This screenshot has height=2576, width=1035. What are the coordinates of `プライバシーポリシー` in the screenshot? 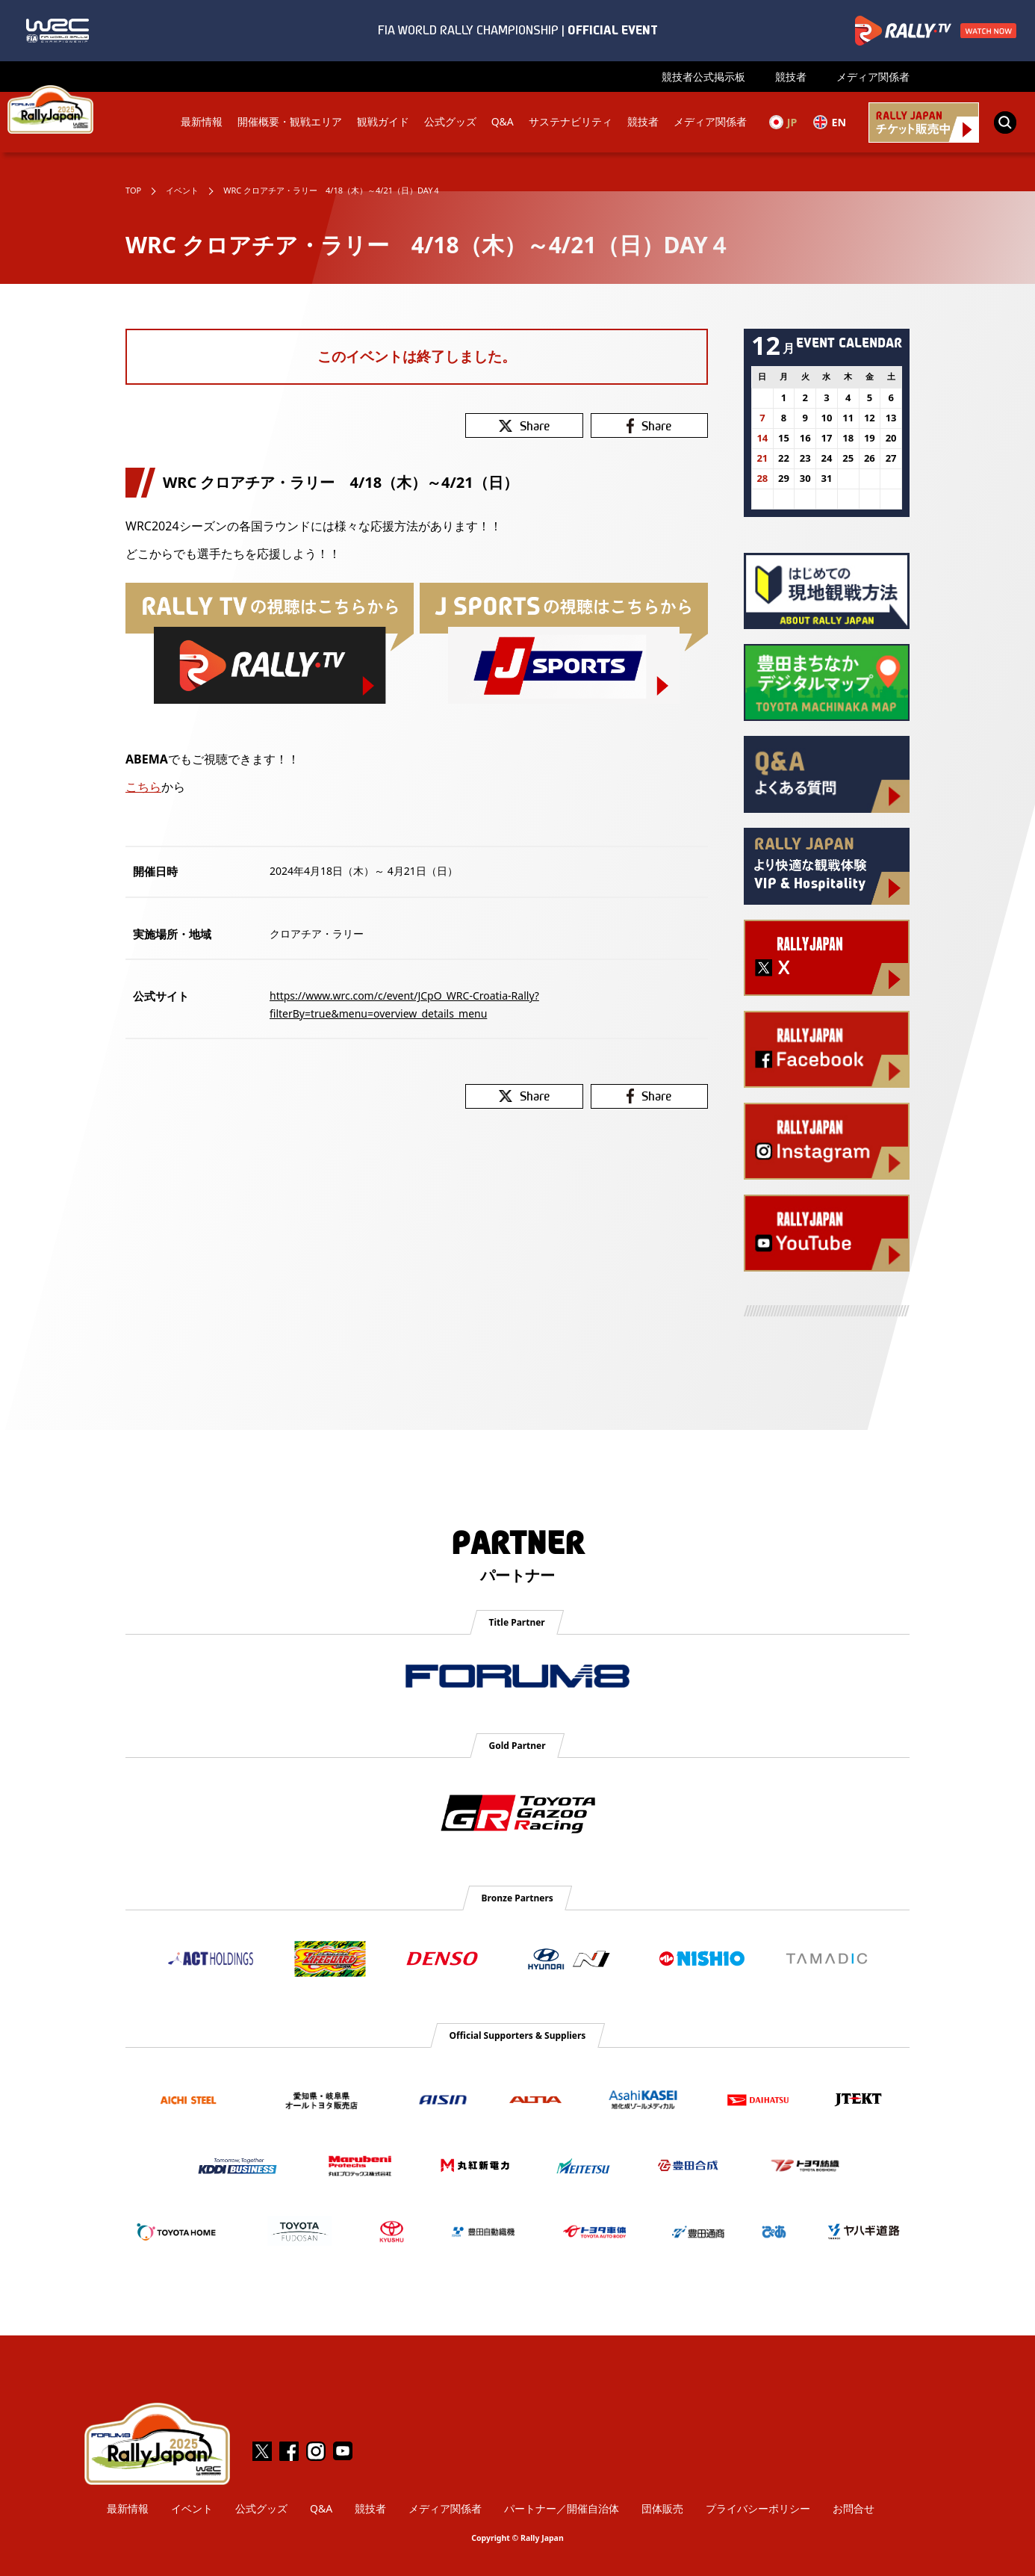 It's located at (758, 2508).